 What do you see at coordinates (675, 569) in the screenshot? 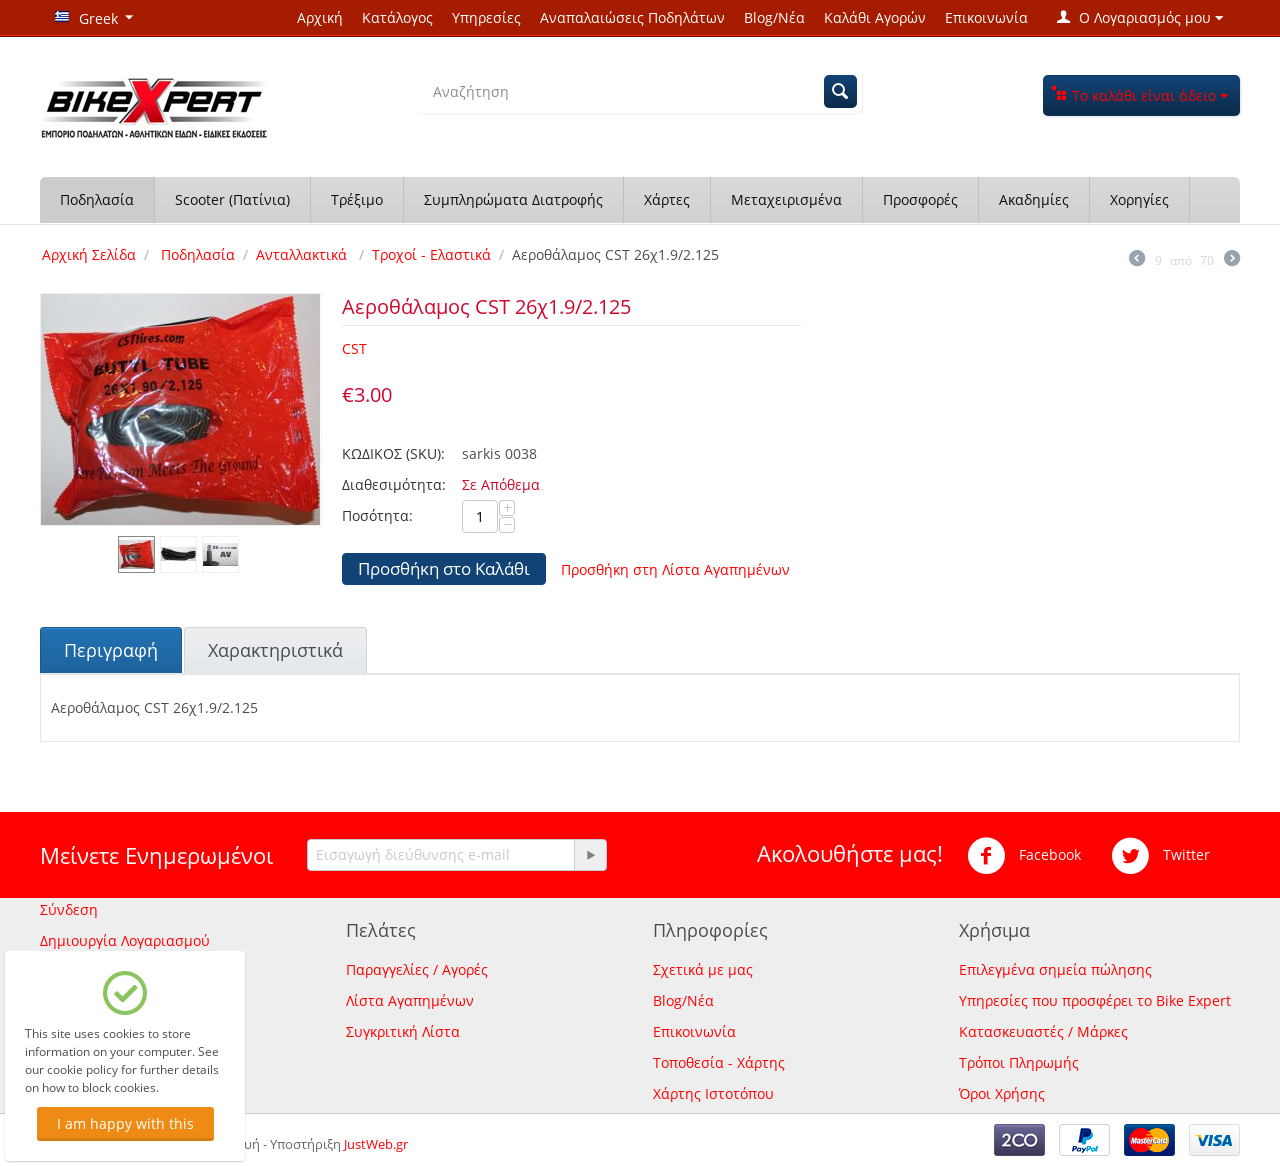
I see `Προσθήκη στη Λίστα Αγαπημένων` at bounding box center [675, 569].